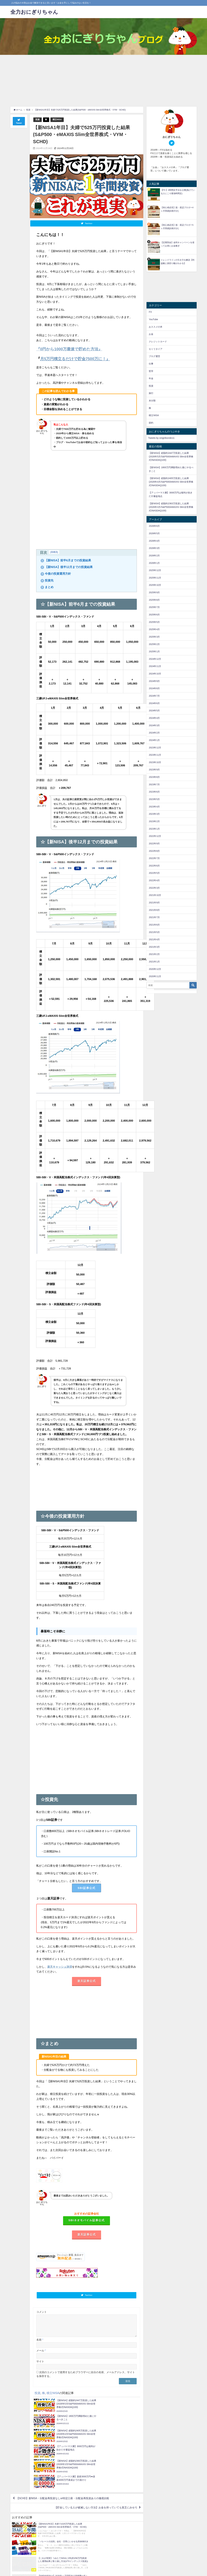  Describe the element at coordinates (154, 614) in the screenshot. I see `2025年6月` at that location.